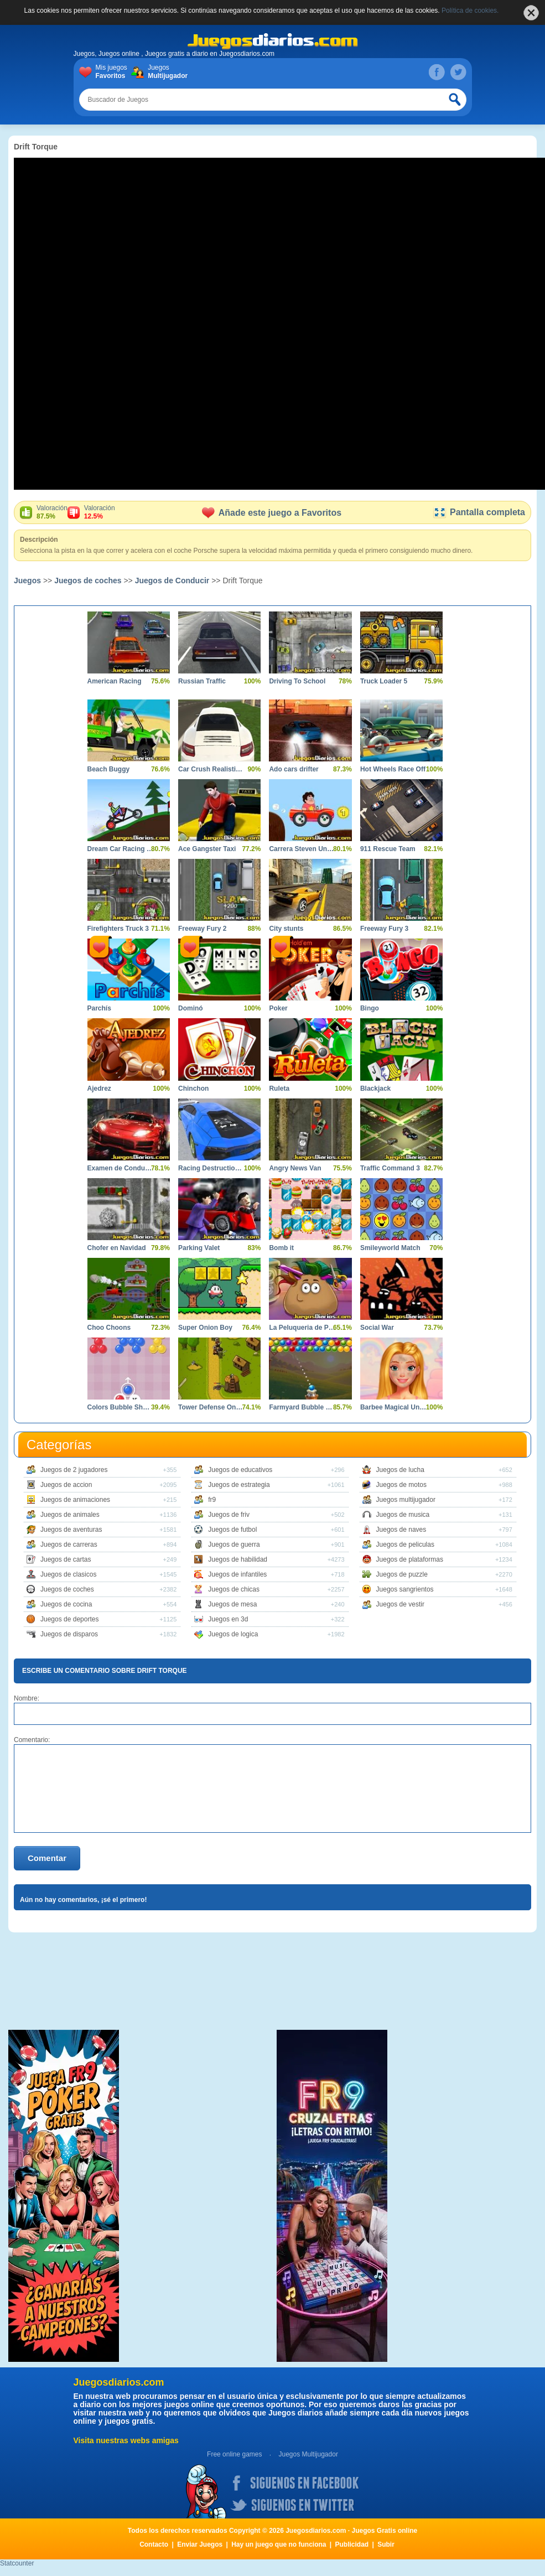 Image resolution: width=545 pixels, height=2576 pixels. I want to click on Ajedrez, so click(99, 1088).